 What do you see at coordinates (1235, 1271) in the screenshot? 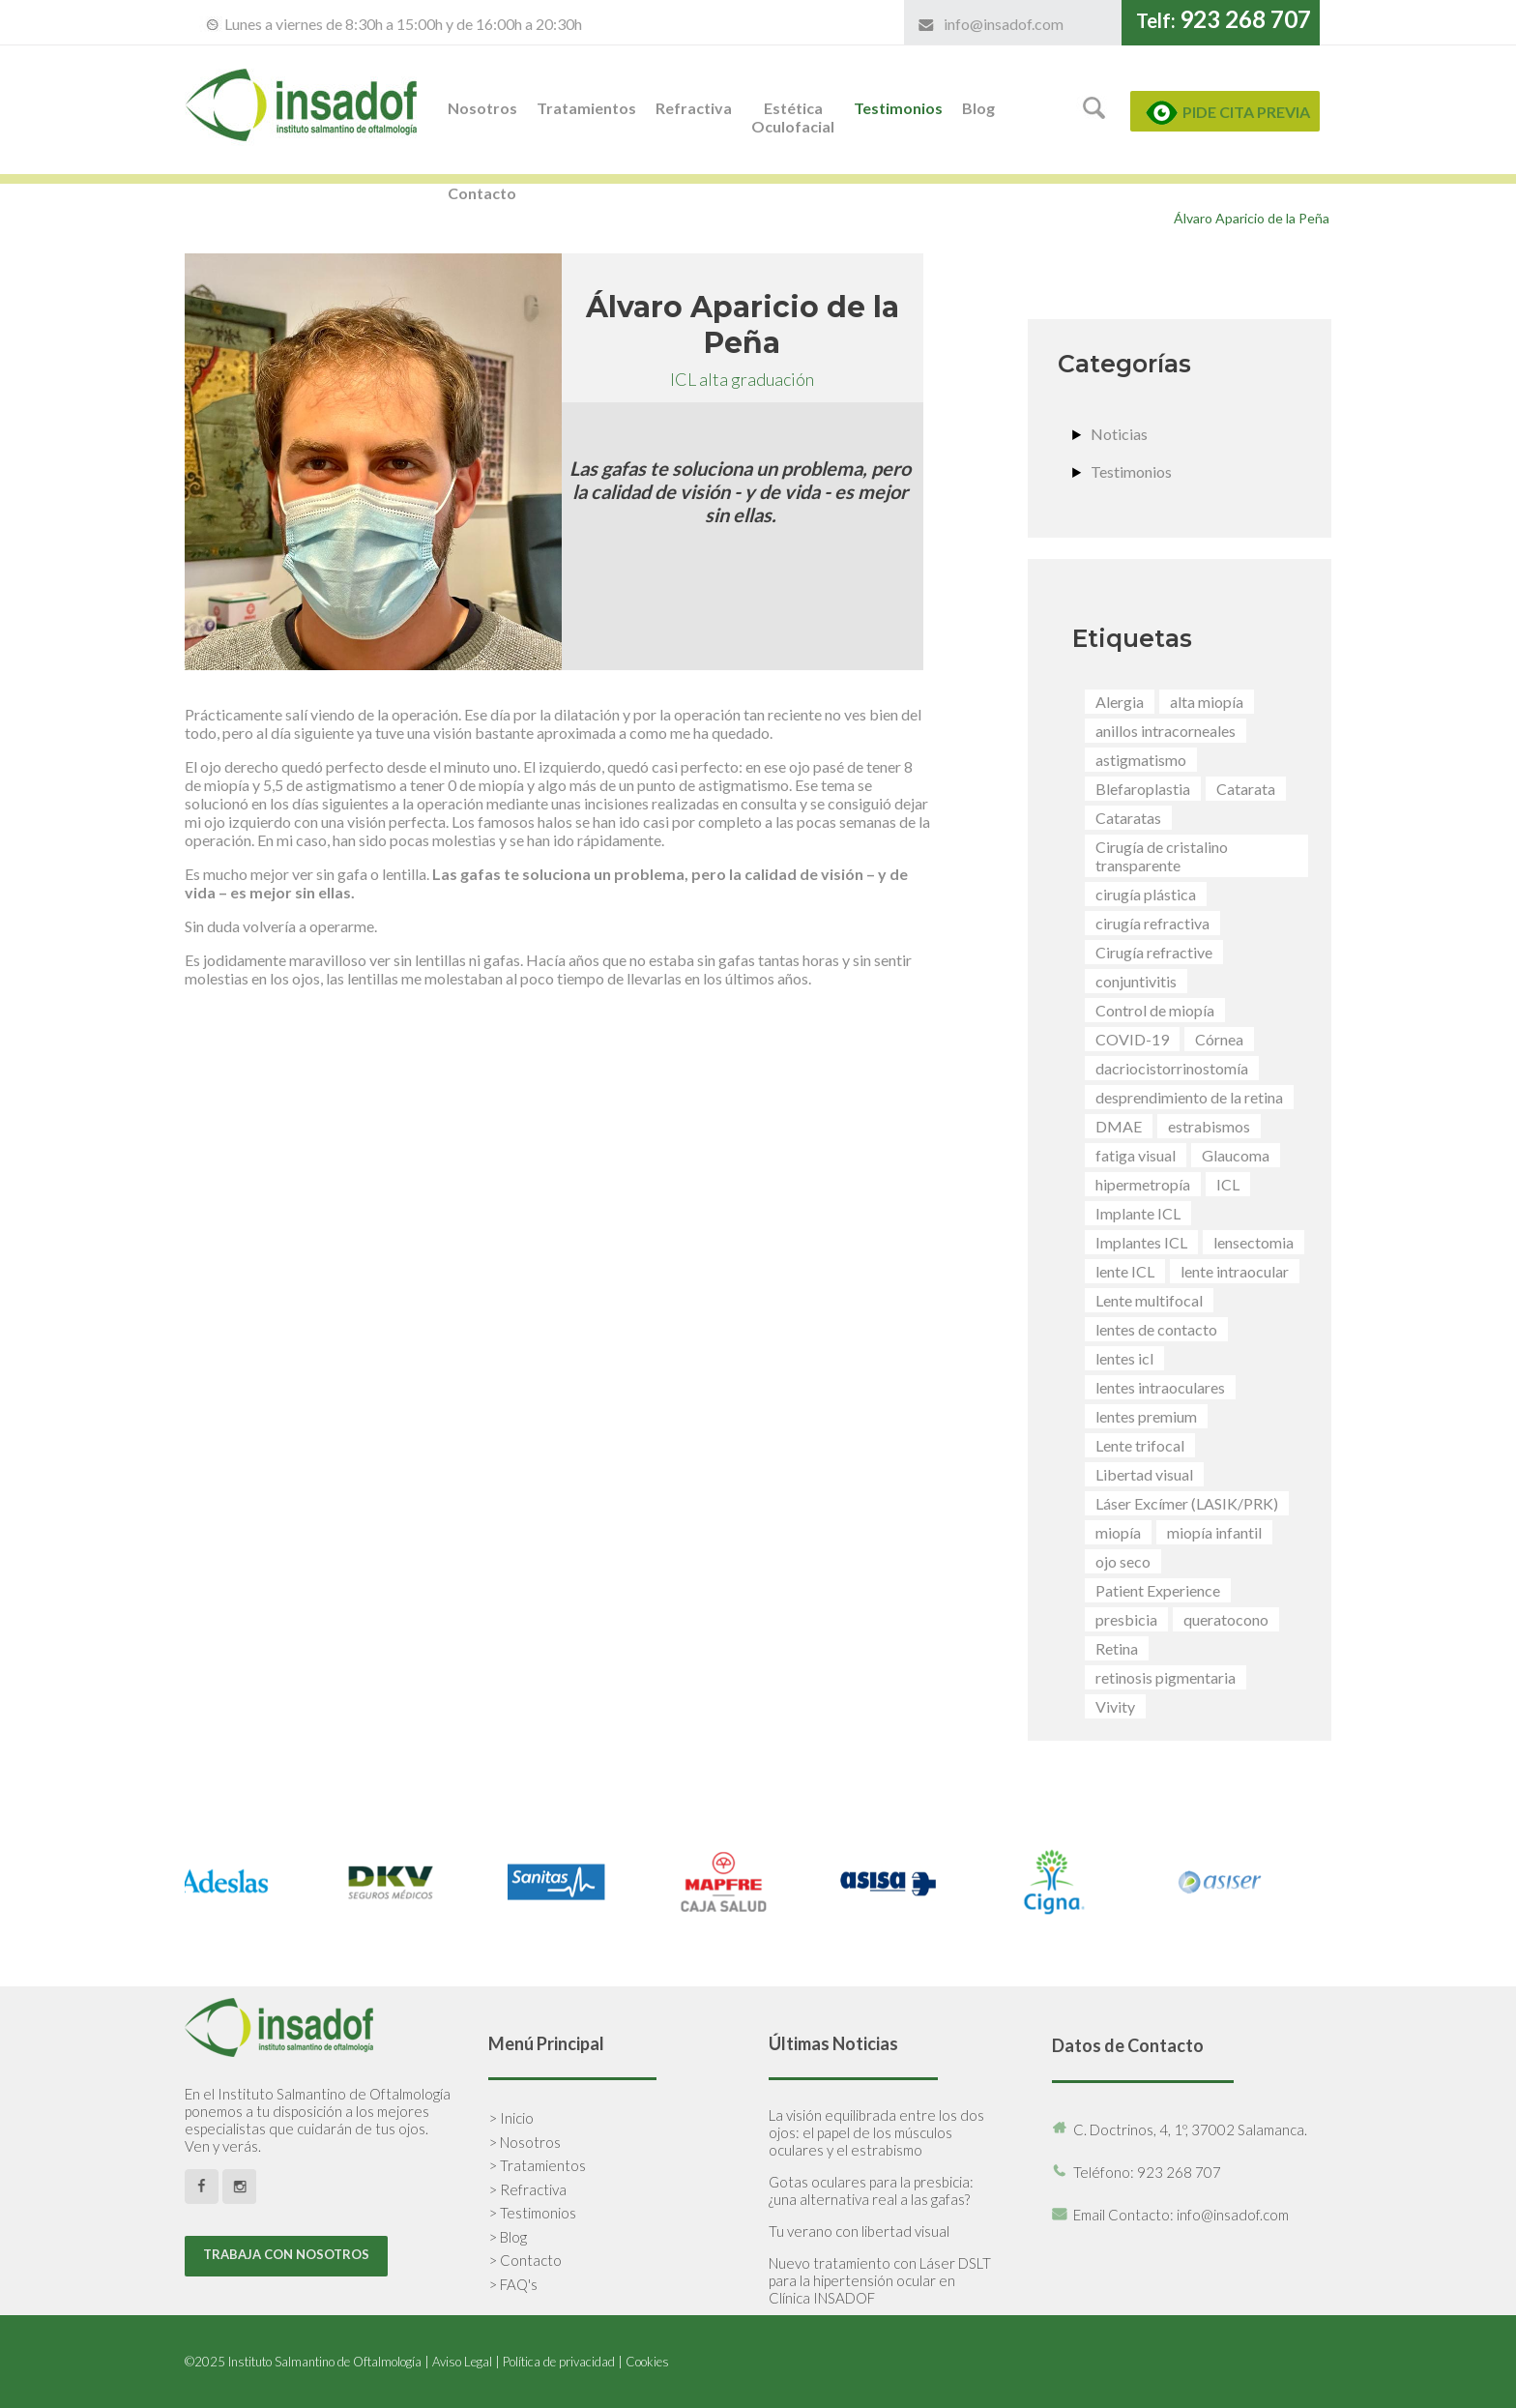
I see `lente intraocular` at bounding box center [1235, 1271].